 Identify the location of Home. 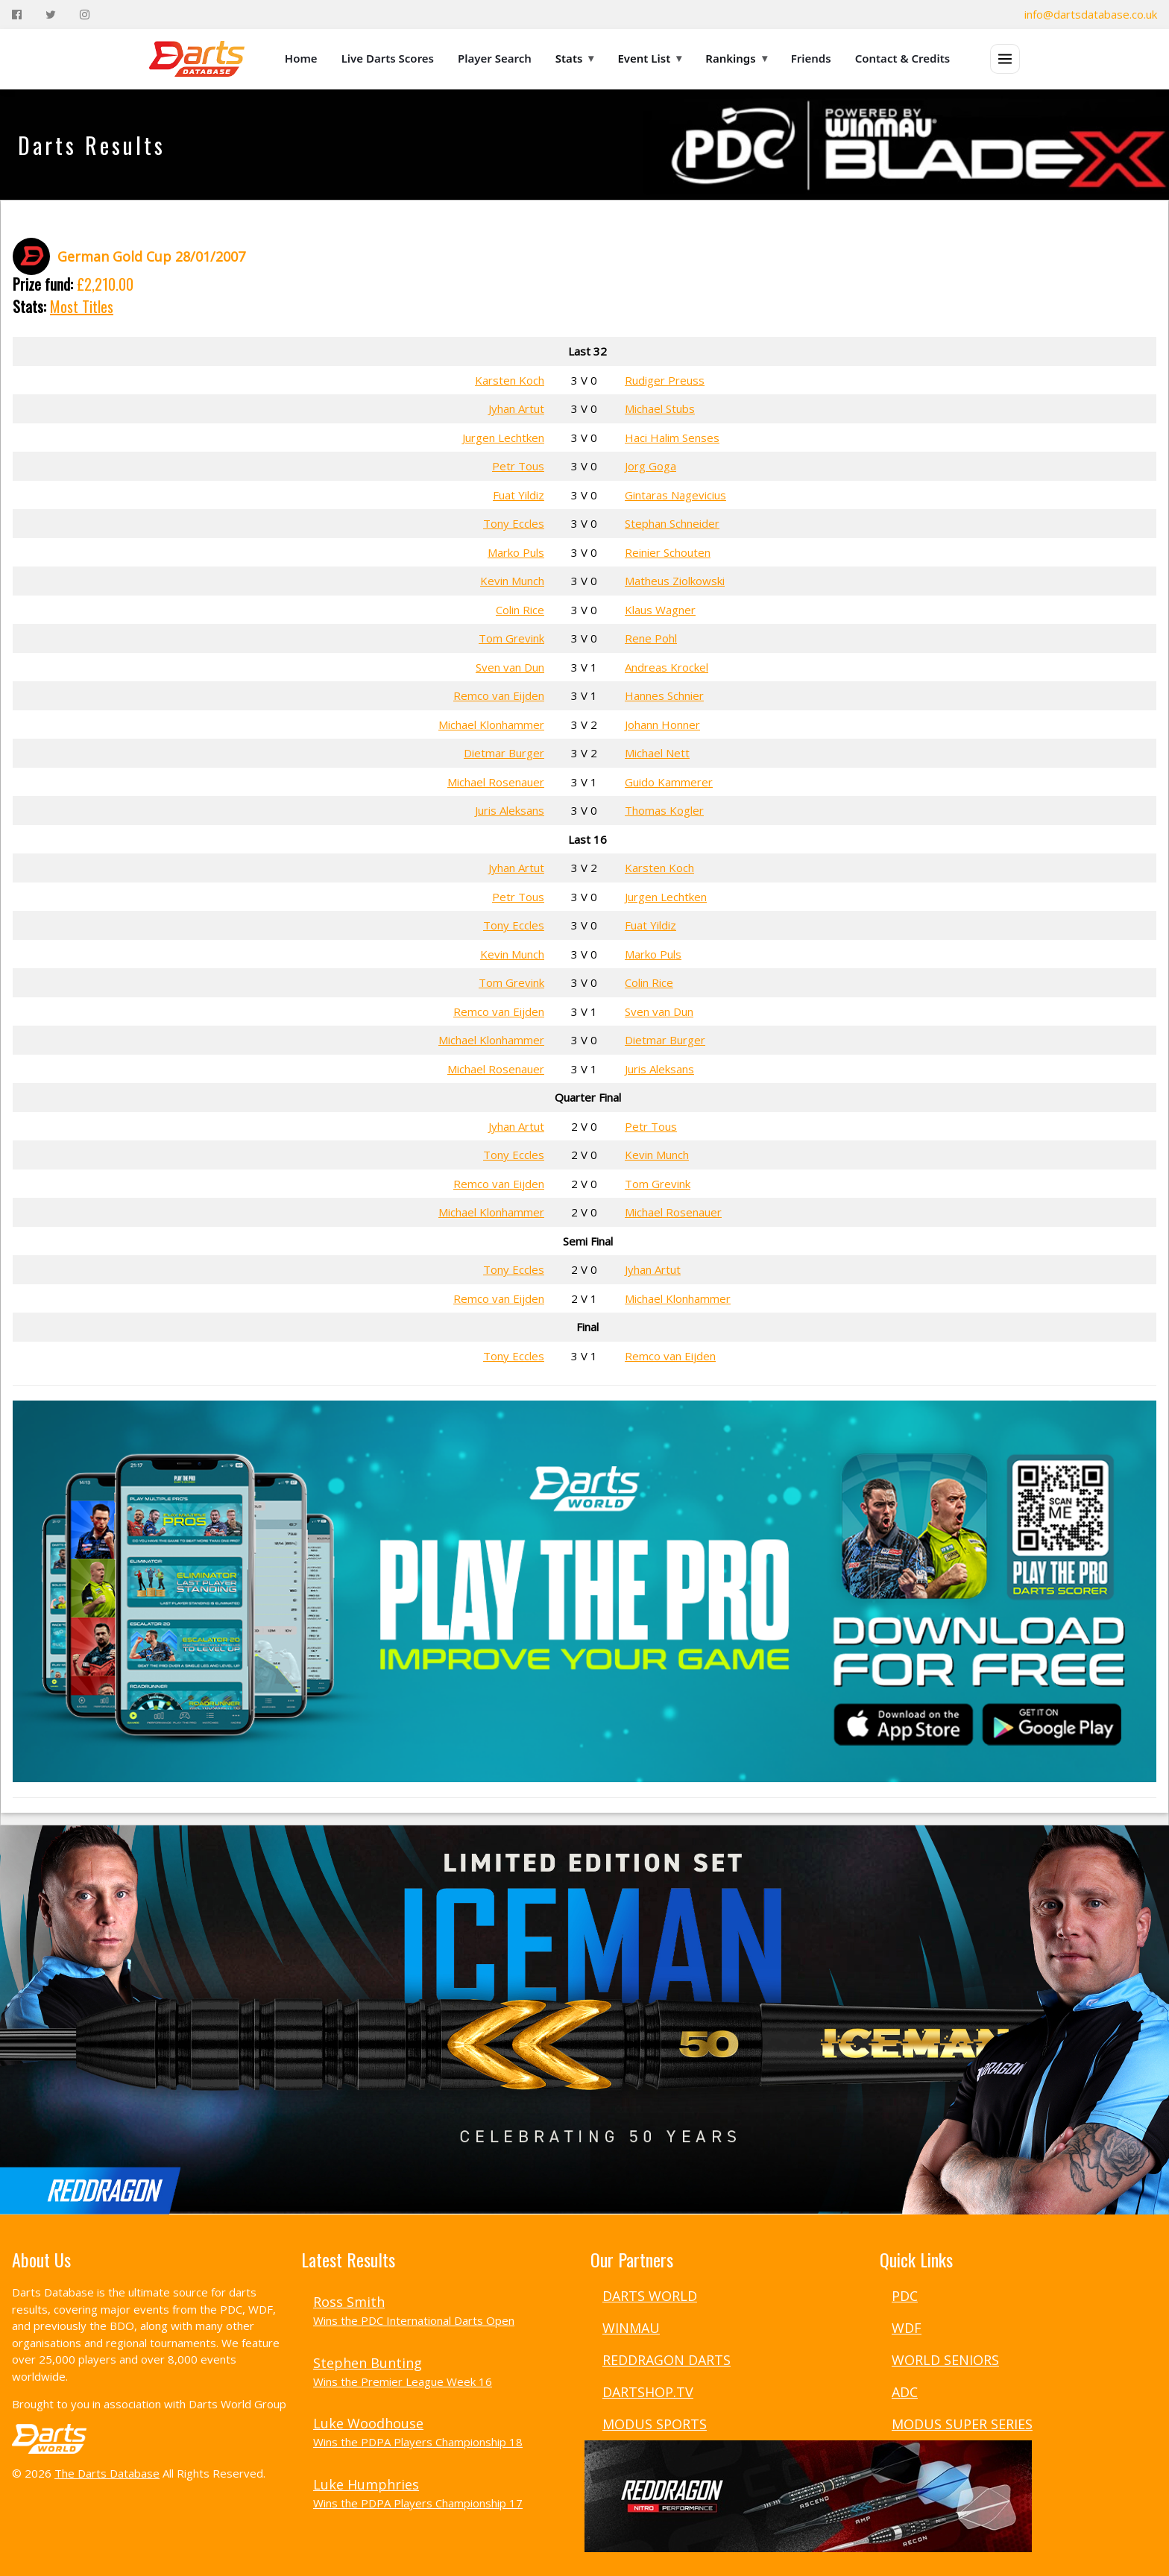
(301, 58).